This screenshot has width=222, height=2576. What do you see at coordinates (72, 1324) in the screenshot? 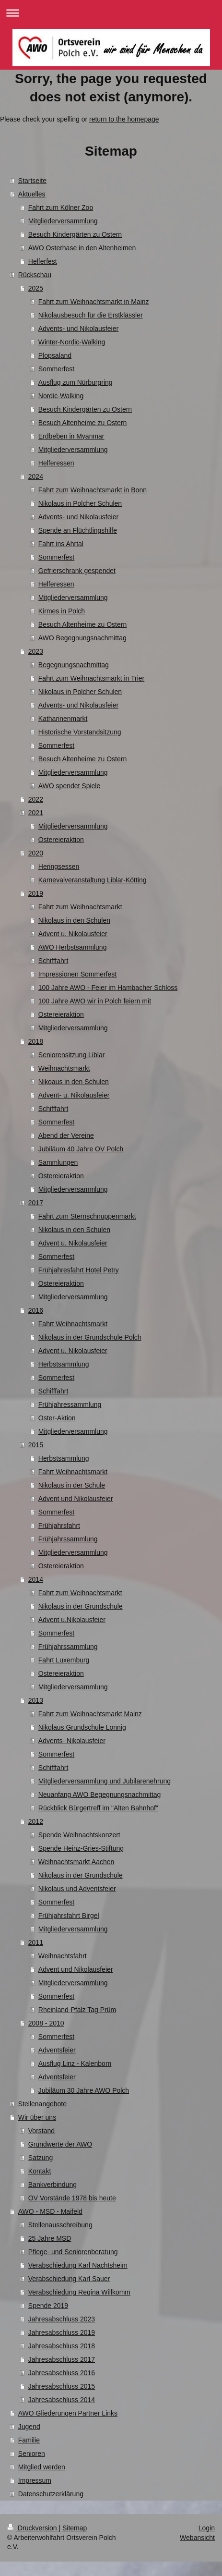
I see `Fahrt Weihnachtsmarkt` at bounding box center [72, 1324].